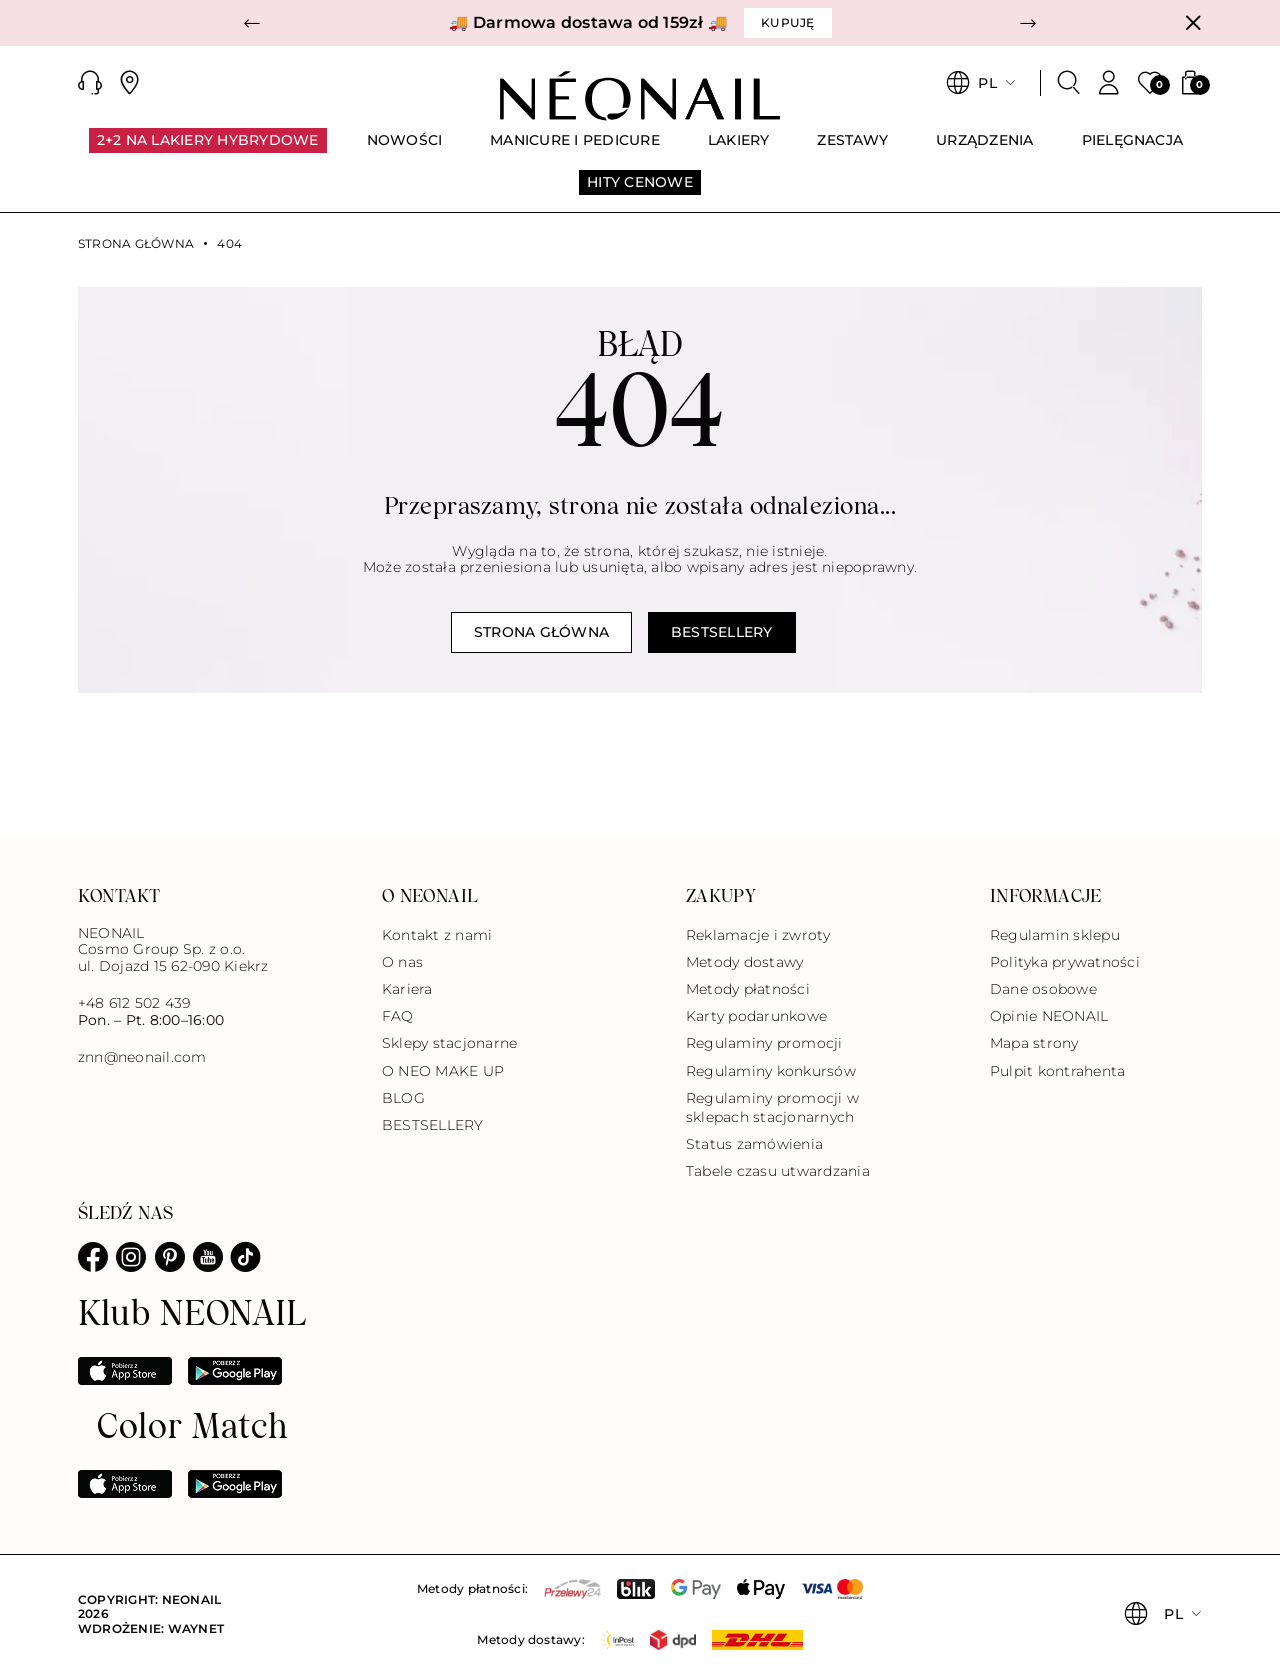 The width and height of the screenshot is (1280, 1674). What do you see at coordinates (771, 1071) in the screenshot?
I see `Regulaminy konkursów` at bounding box center [771, 1071].